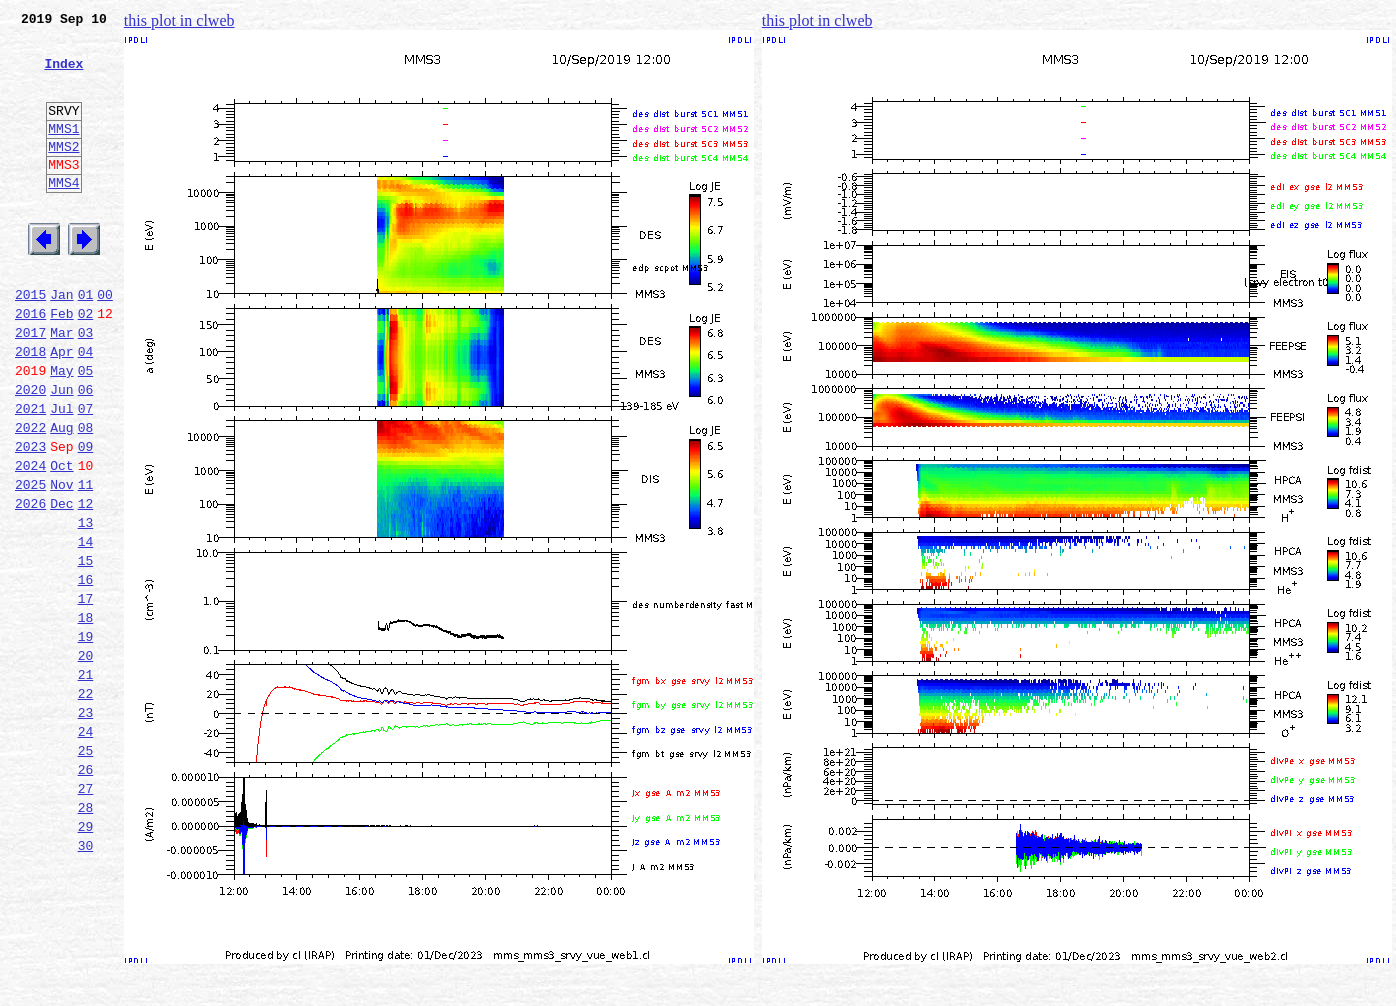 The width and height of the screenshot is (1396, 1006). What do you see at coordinates (86, 386) in the screenshot?
I see `03` at bounding box center [86, 386].